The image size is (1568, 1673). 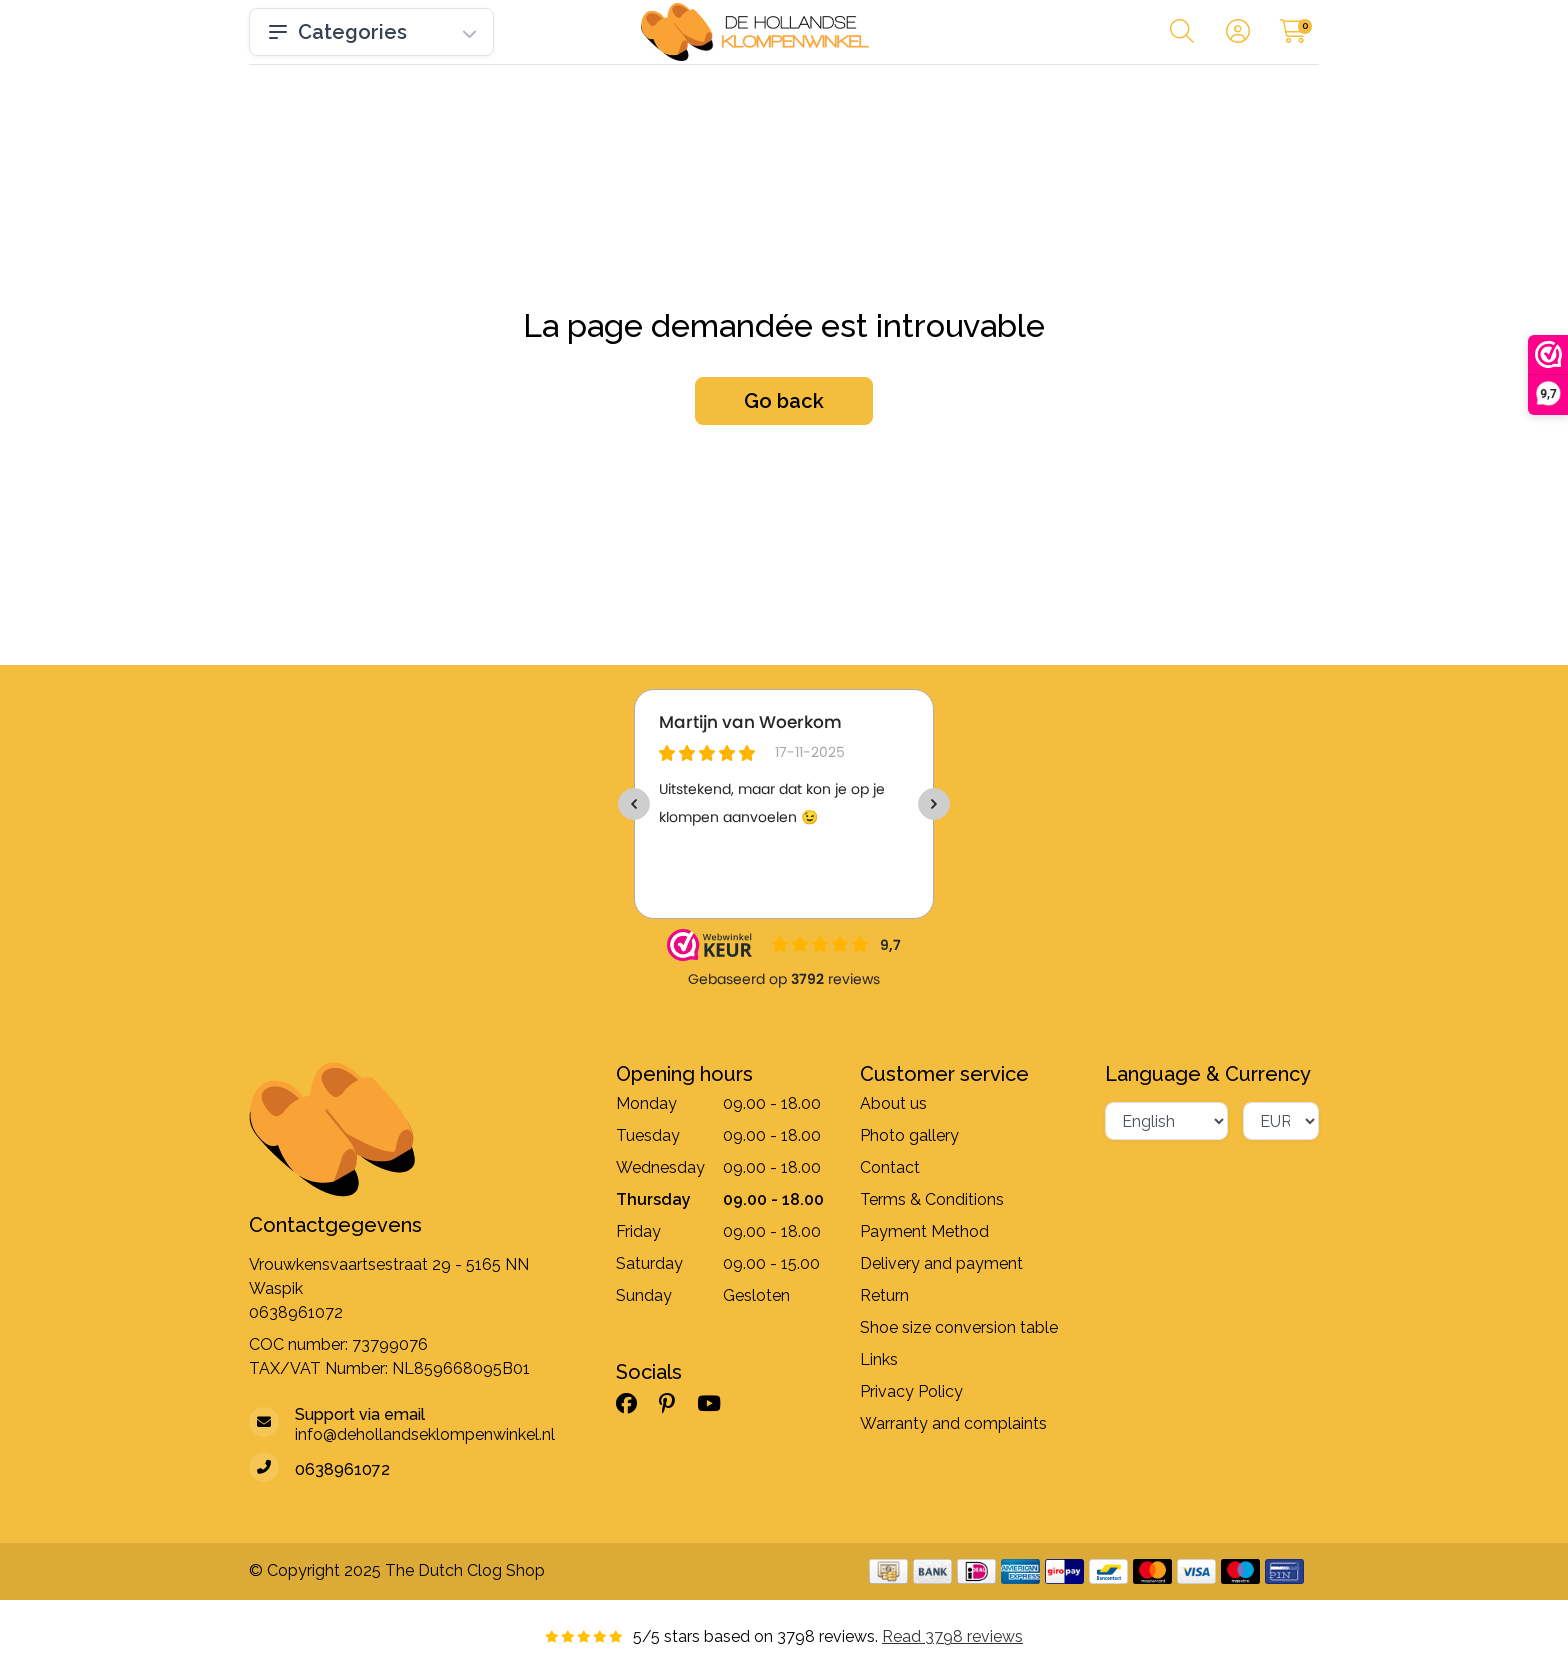 I want to click on [Facebook], so click(x=634, y=1403).